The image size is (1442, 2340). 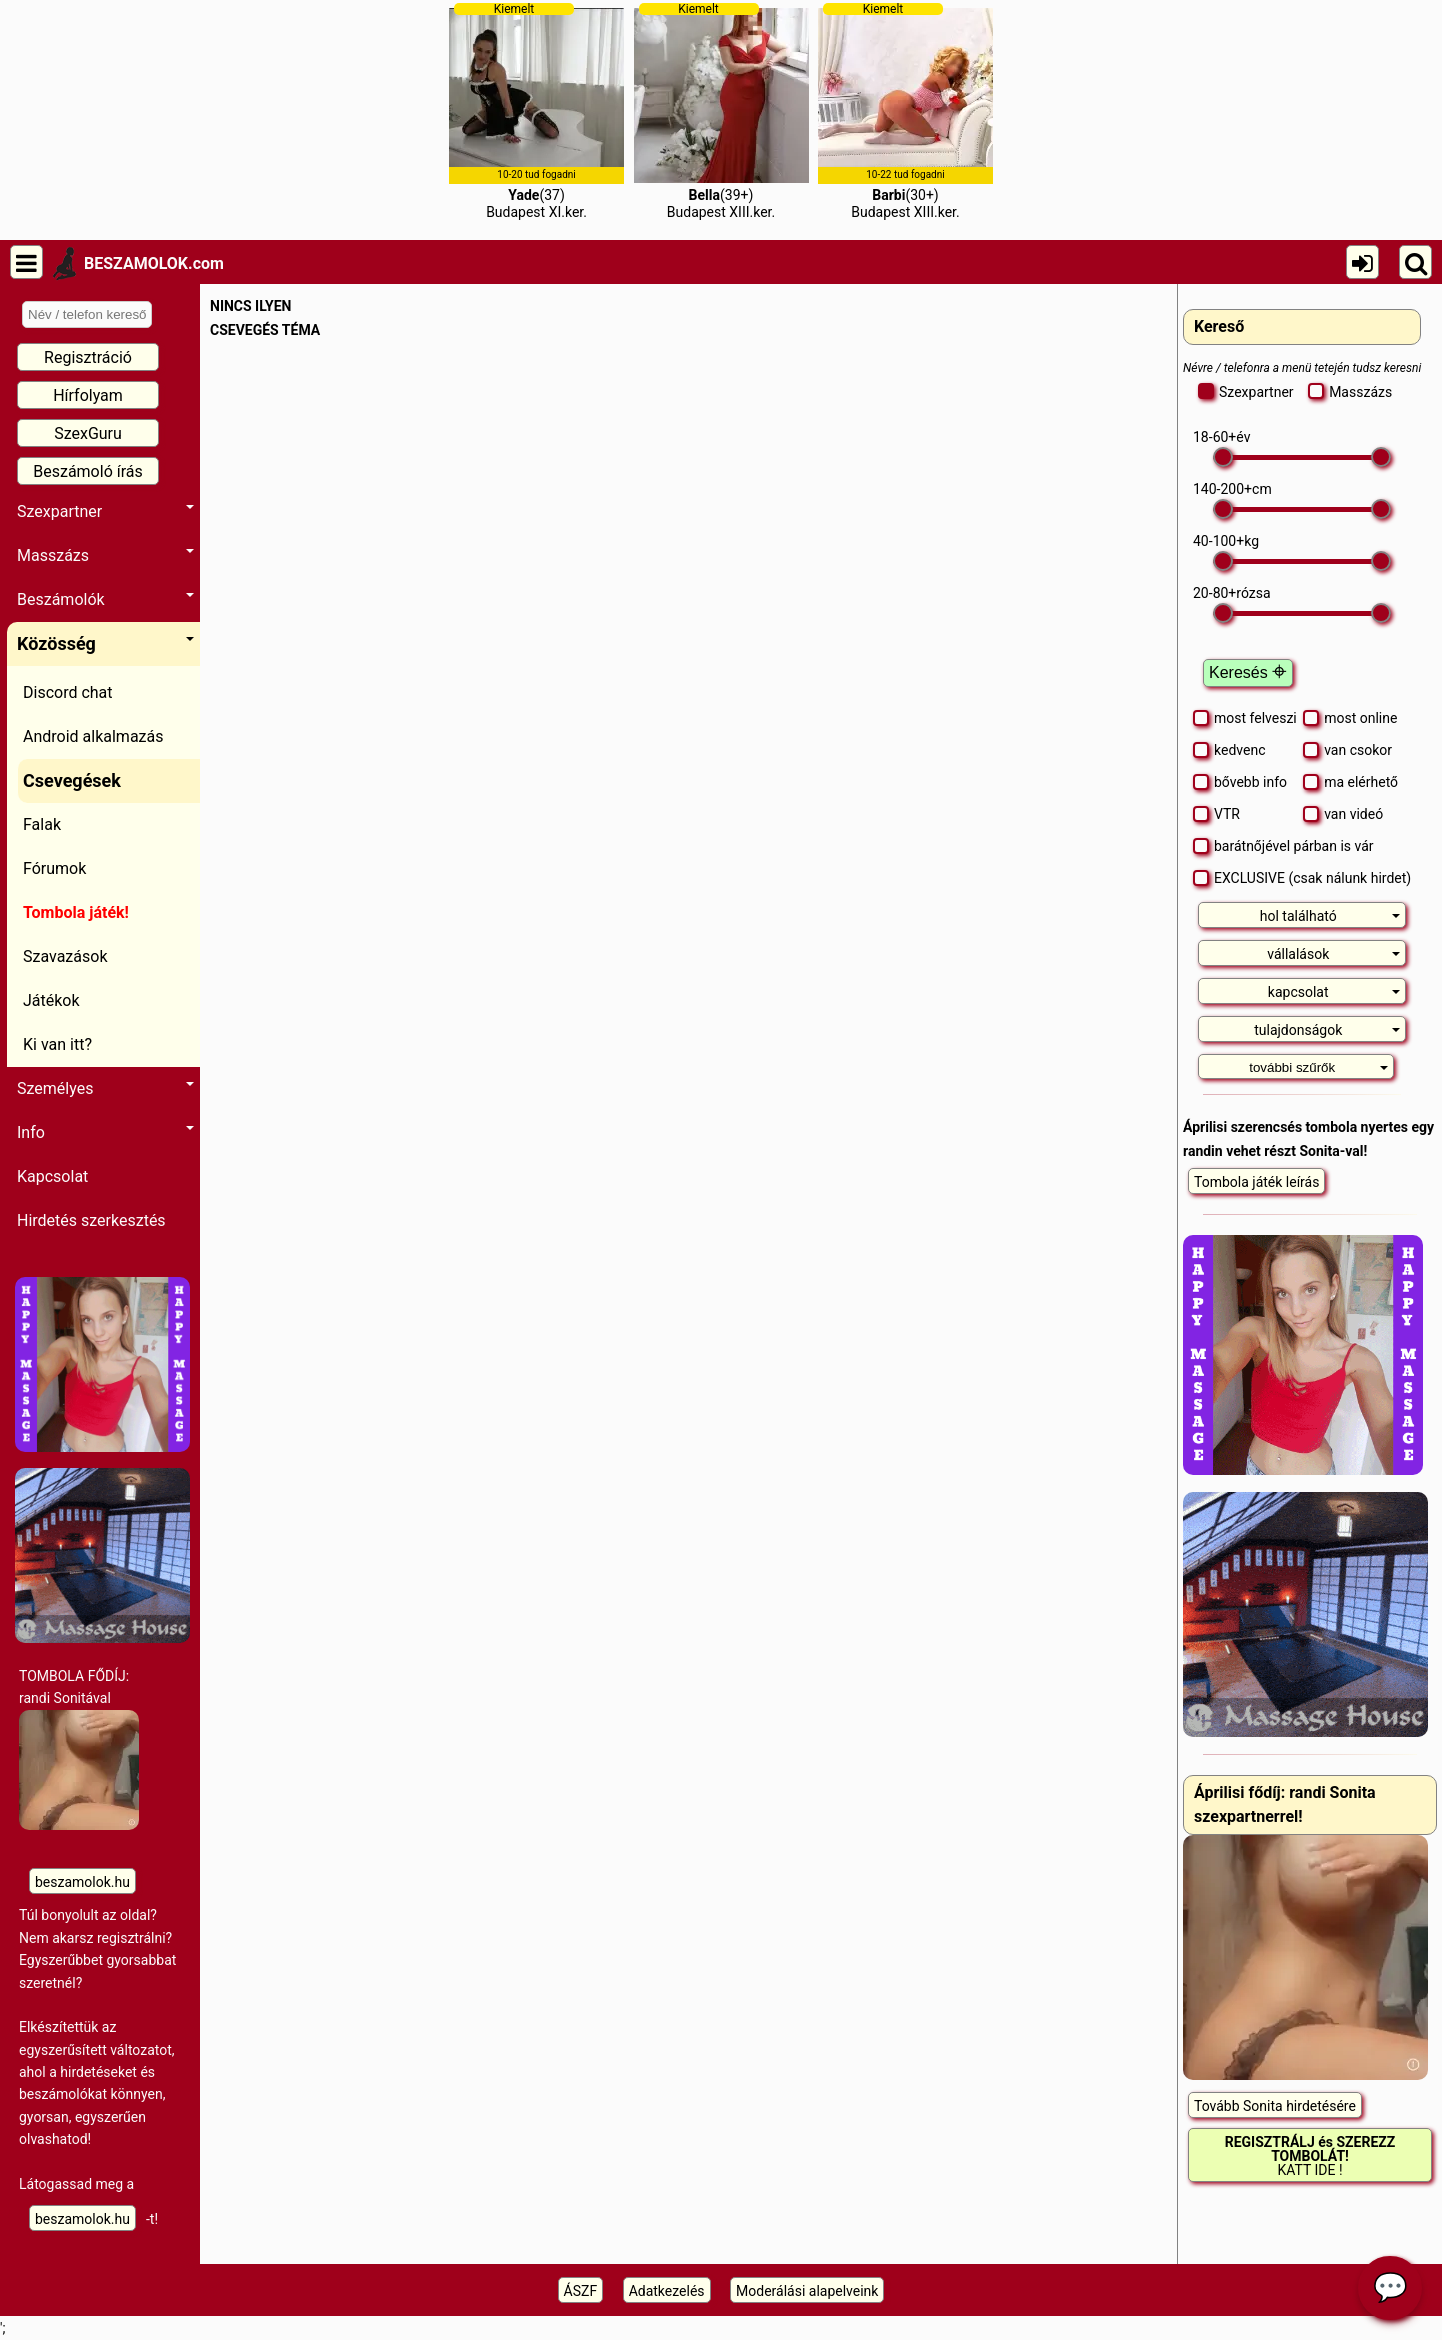 I want to click on van csokor, so click(x=1347, y=750).